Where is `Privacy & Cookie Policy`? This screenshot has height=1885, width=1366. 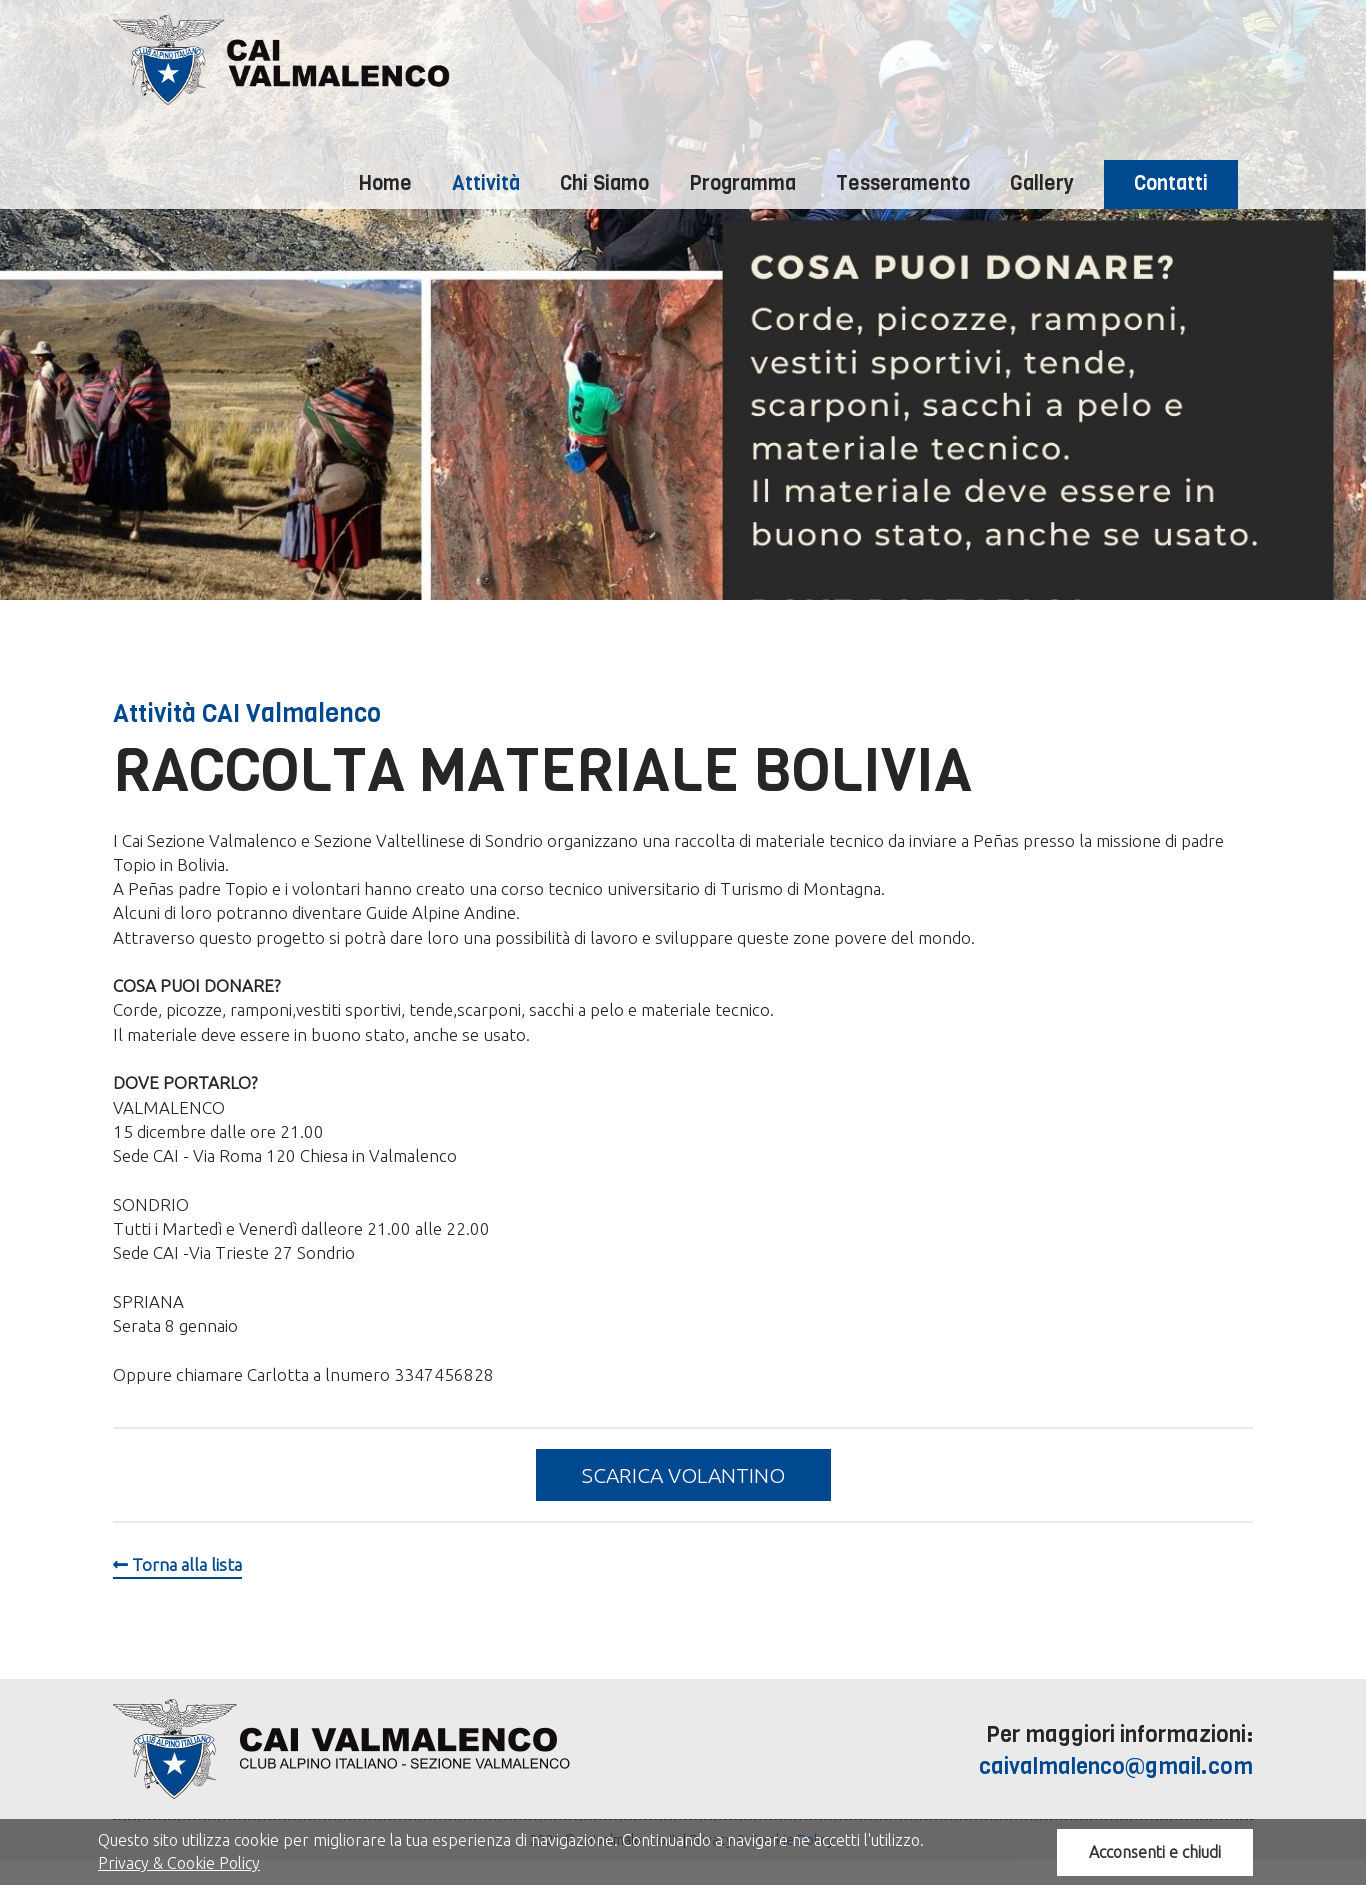
Privacy & Cookie Policy is located at coordinates (179, 1863).